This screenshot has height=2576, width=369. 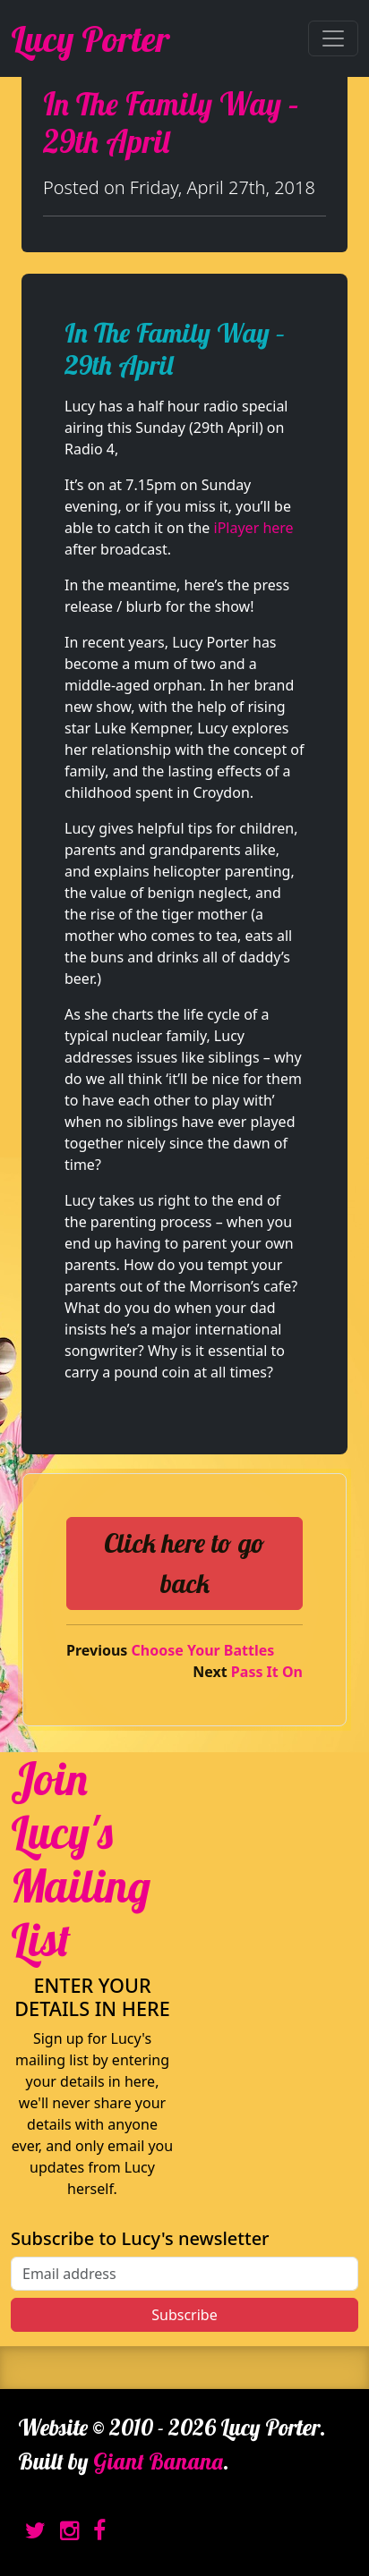 I want to click on Pass It On, so click(x=267, y=1672).